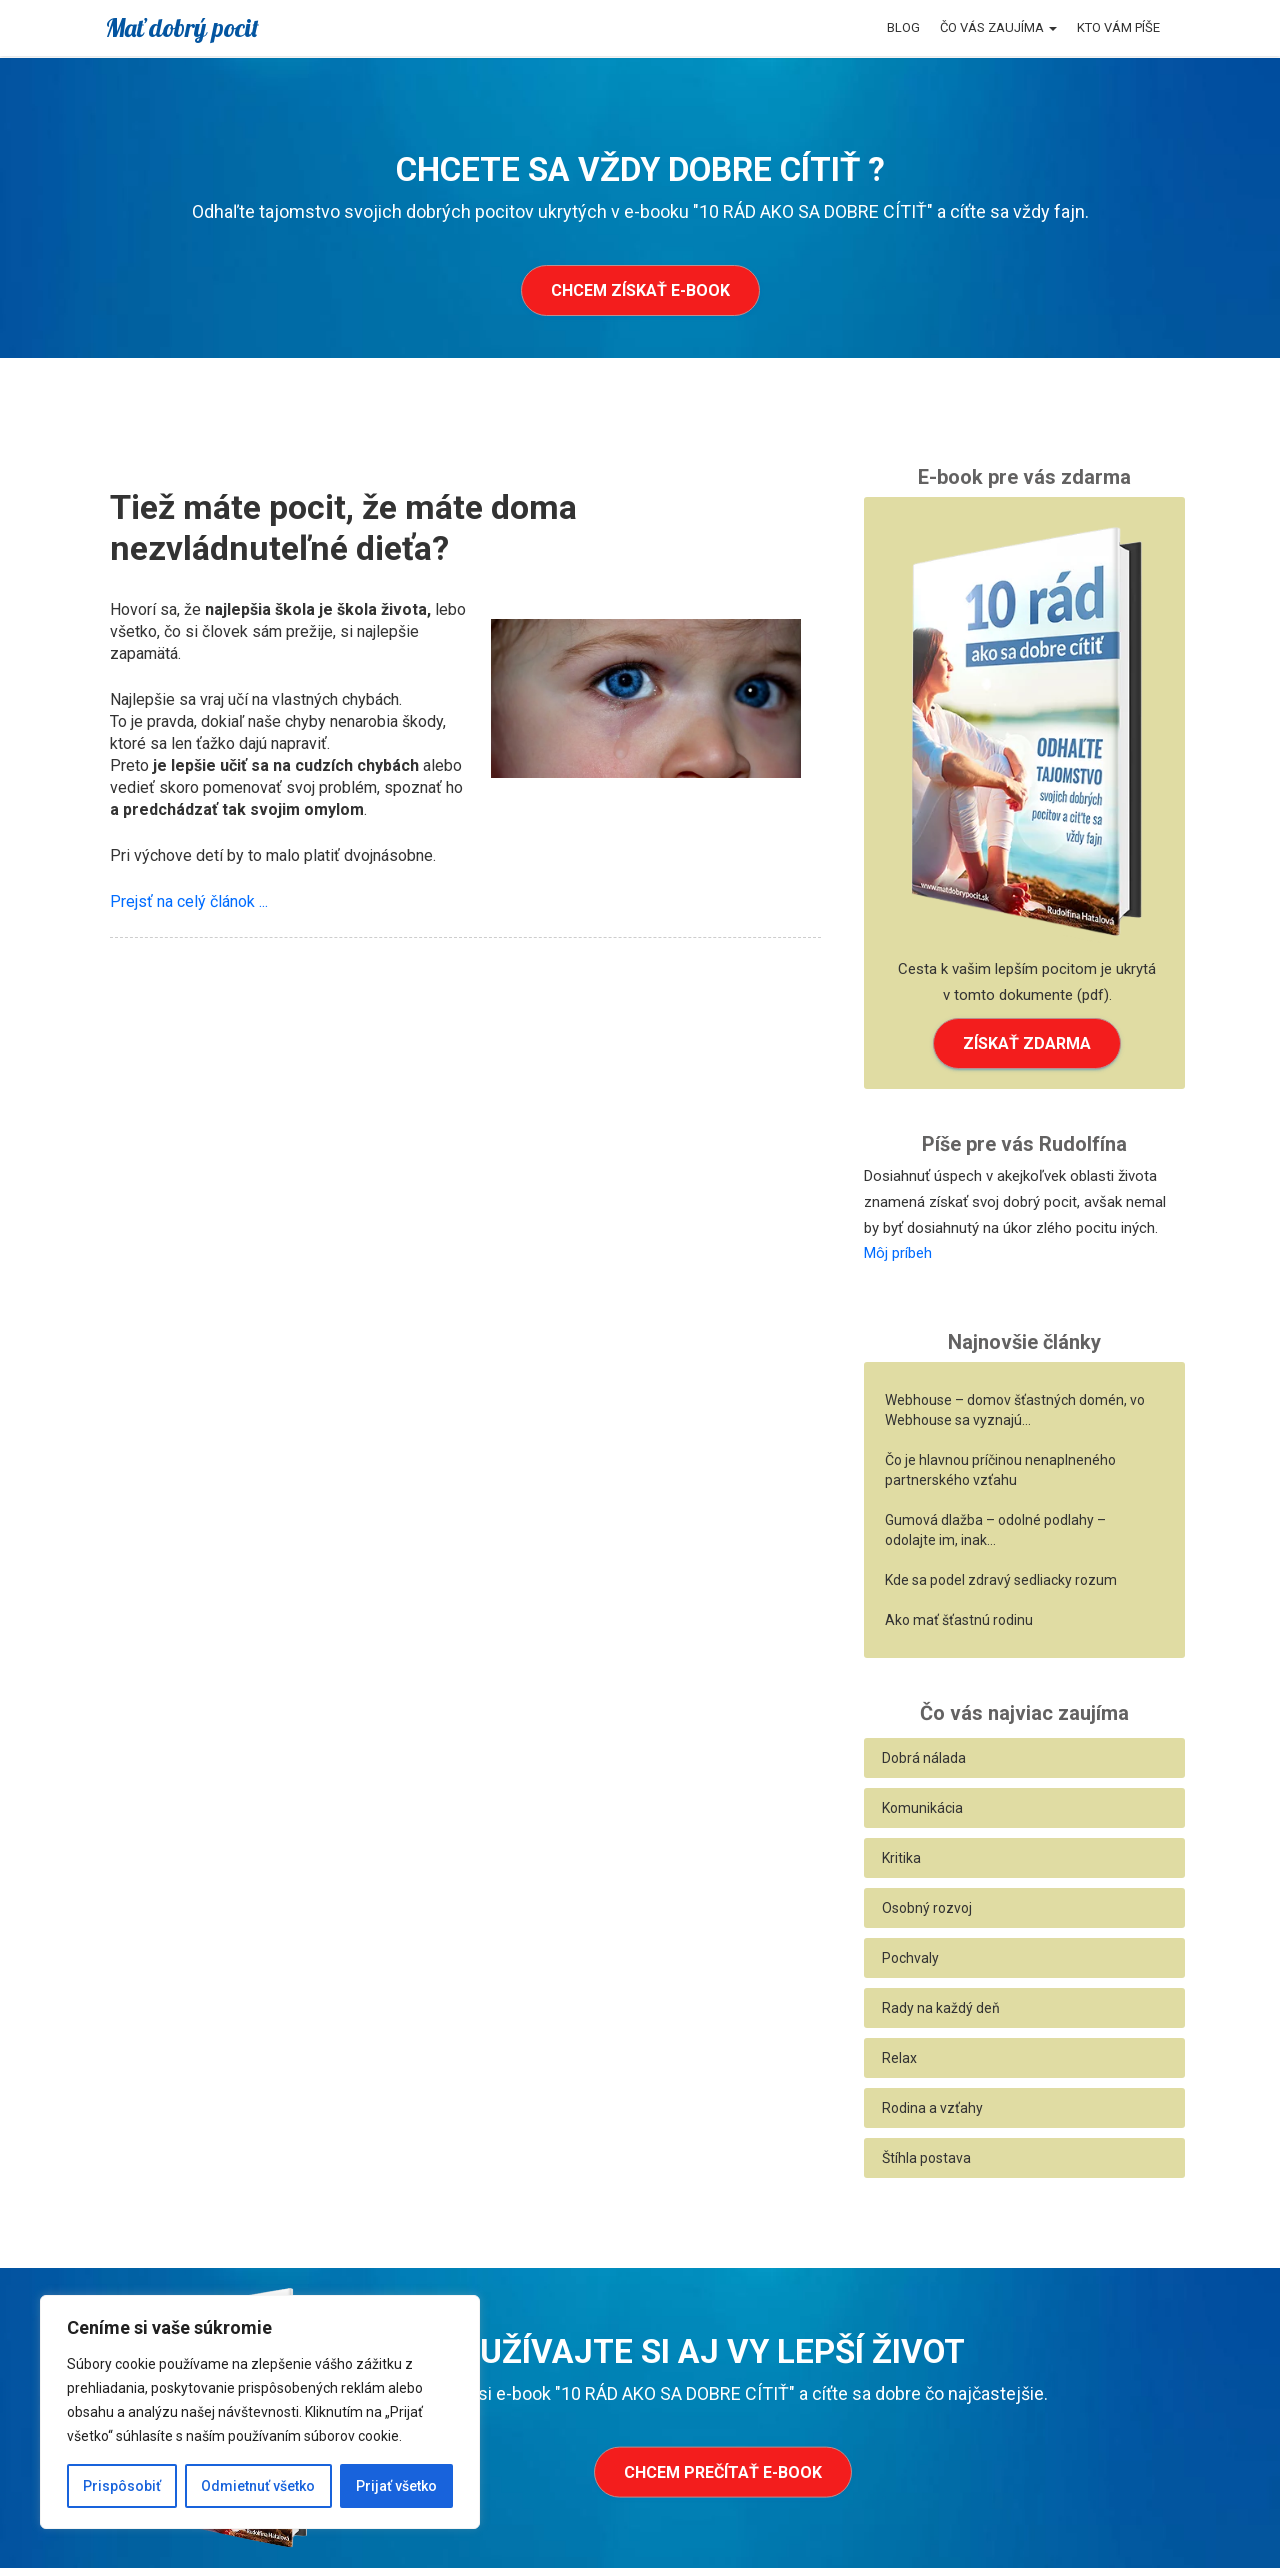 Image resolution: width=1280 pixels, height=2569 pixels. Describe the element at coordinates (640, 290) in the screenshot. I see `Chcem získať e-book` at that location.